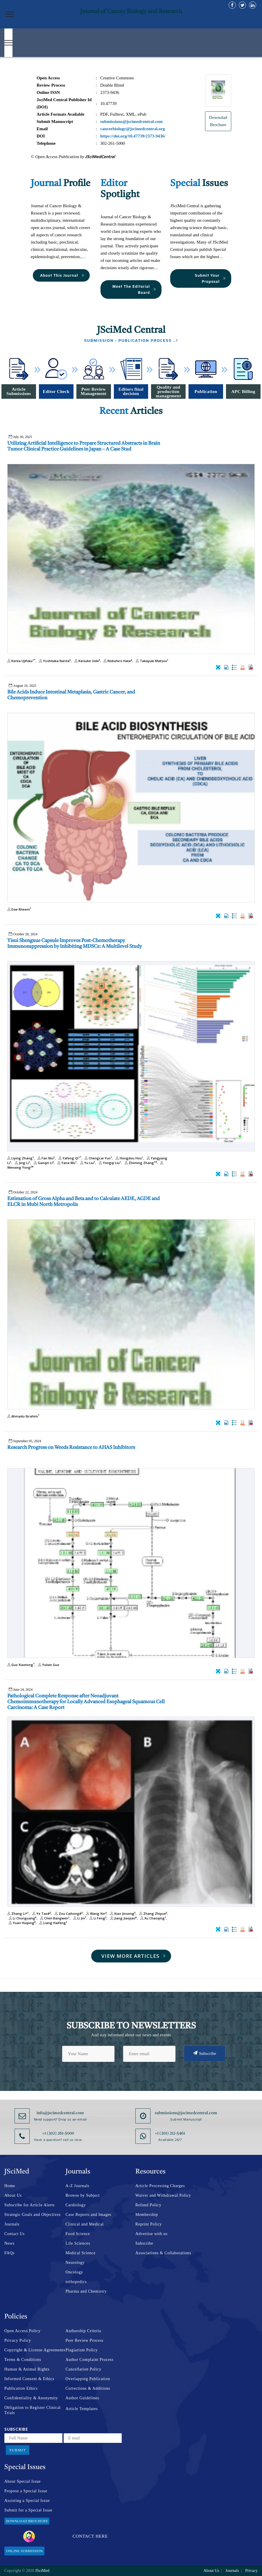 The height and width of the screenshot is (2576, 262). What do you see at coordinates (128, 1158) in the screenshot?
I see `Hongdou Hou` at bounding box center [128, 1158].